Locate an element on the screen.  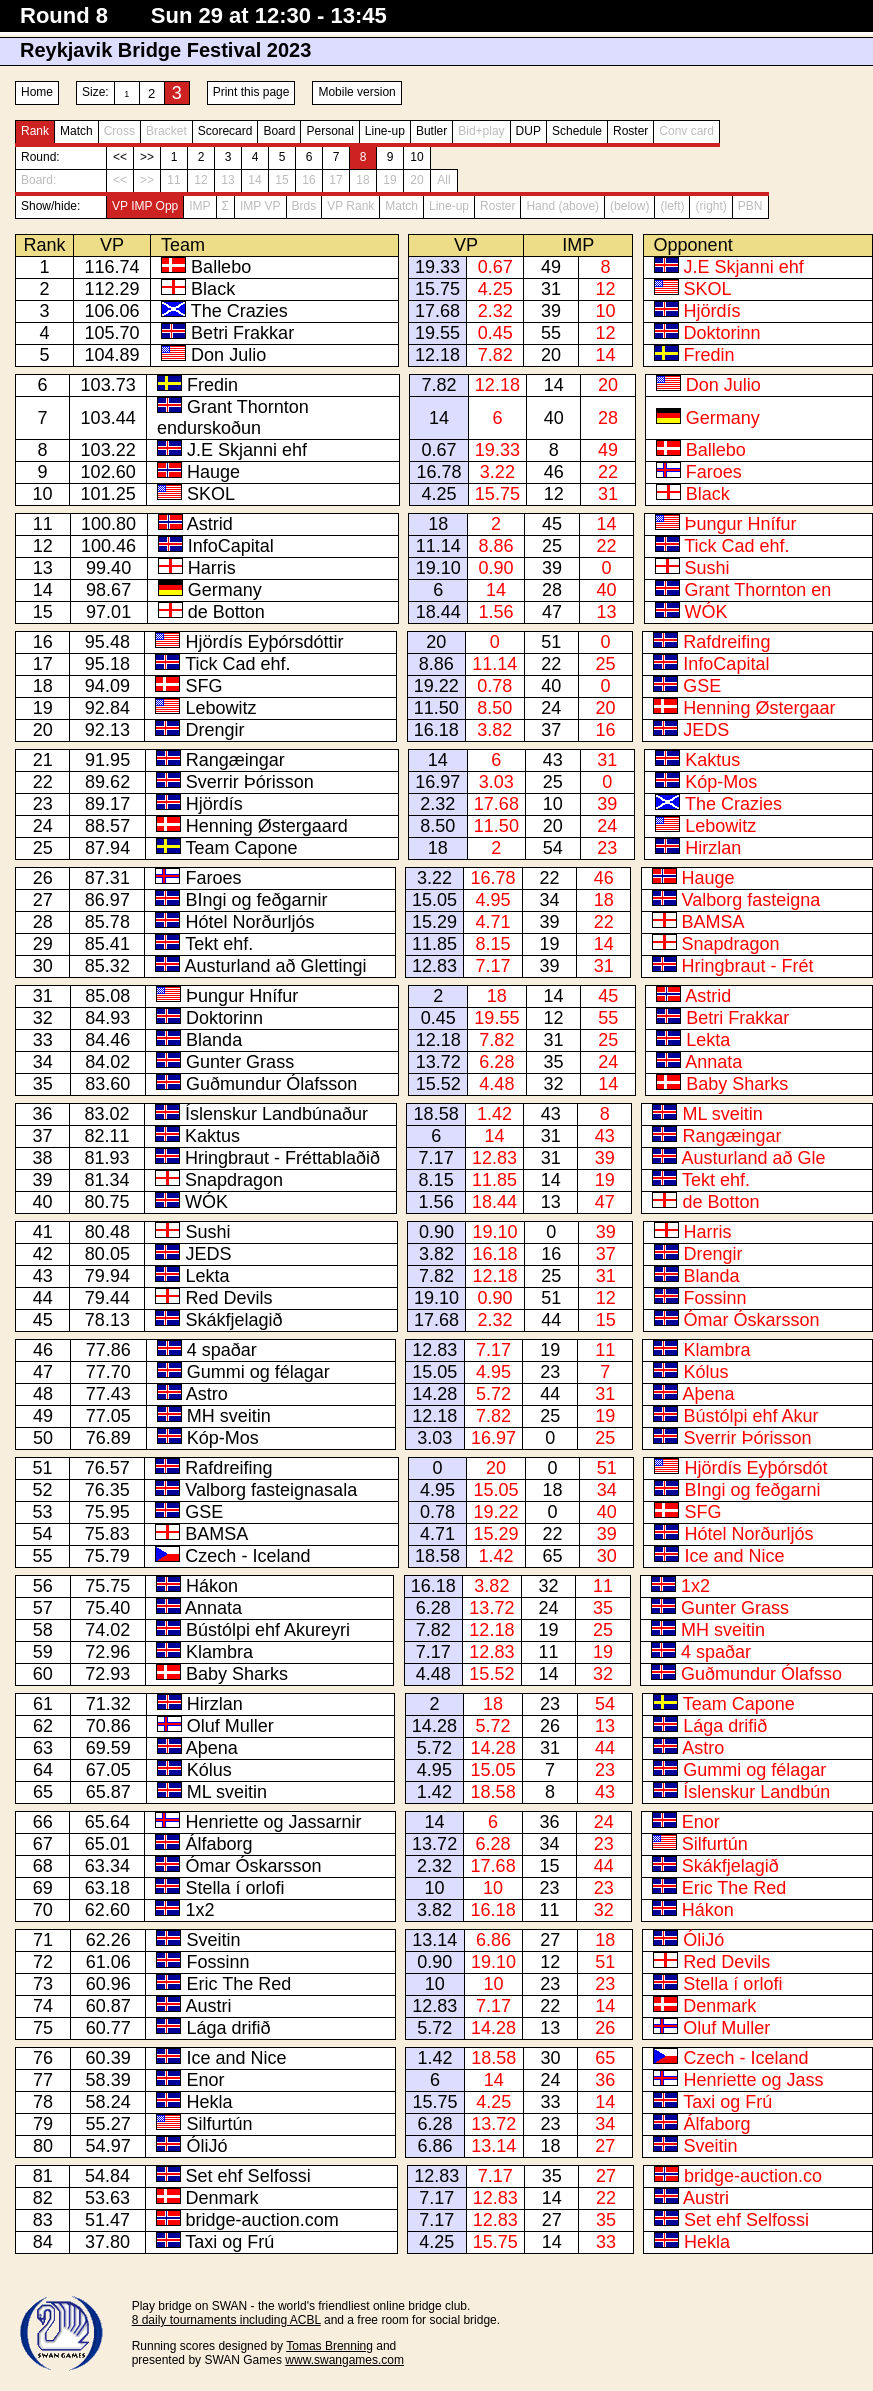
Sverrir Þórisson is located at coordinates (250, 782).